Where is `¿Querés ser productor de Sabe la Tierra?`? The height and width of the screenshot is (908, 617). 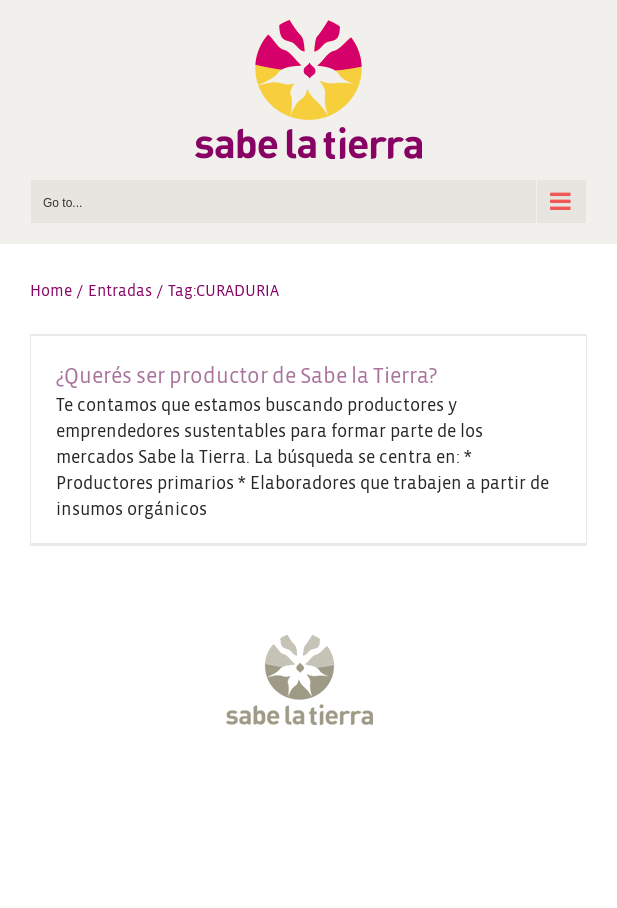 ¿Querés ser productor de Sabe la Tierra? is located at coordinates (246, 376).